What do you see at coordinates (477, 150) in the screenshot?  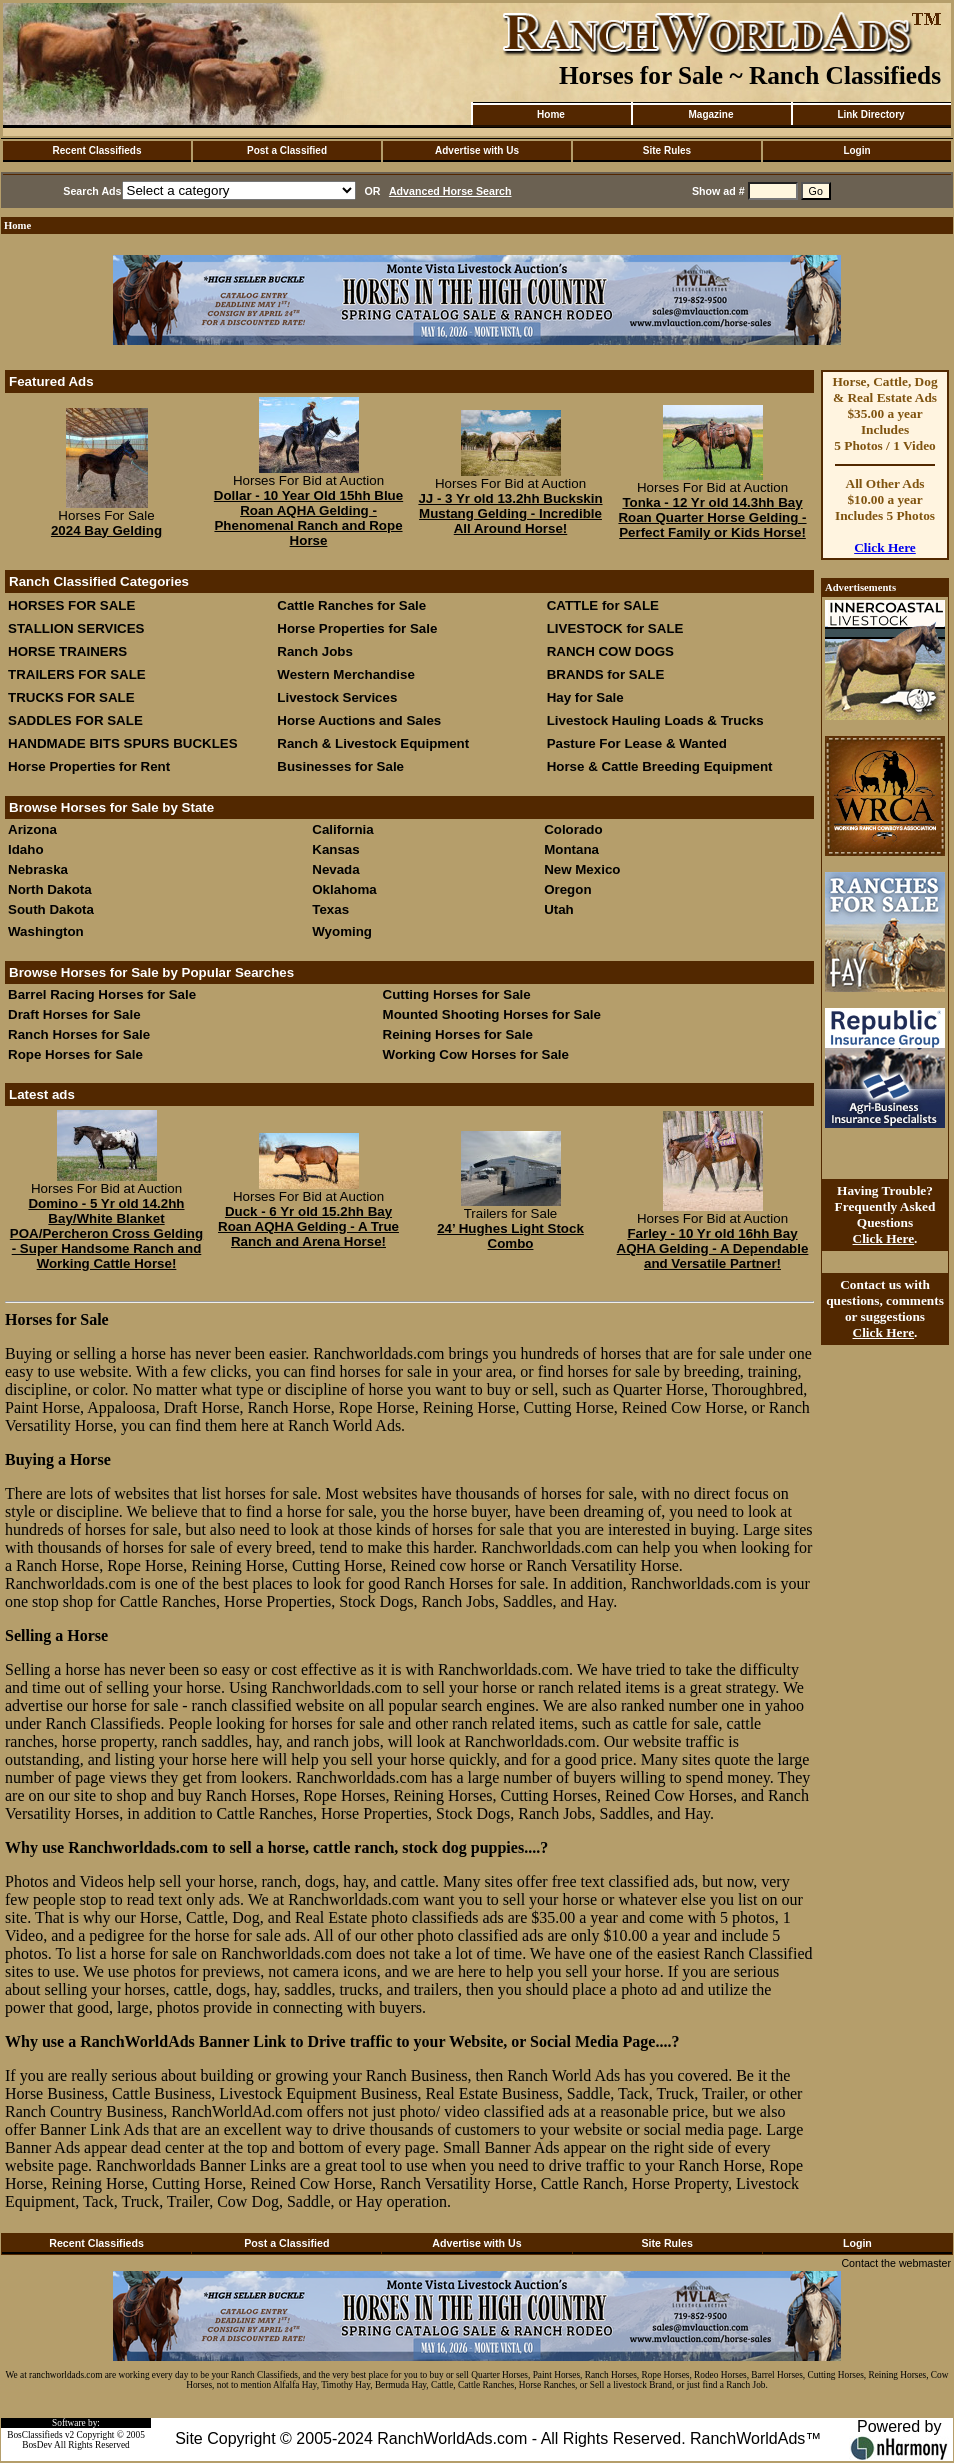 I see `Advertise with Us` at bounding box center [477, 150].